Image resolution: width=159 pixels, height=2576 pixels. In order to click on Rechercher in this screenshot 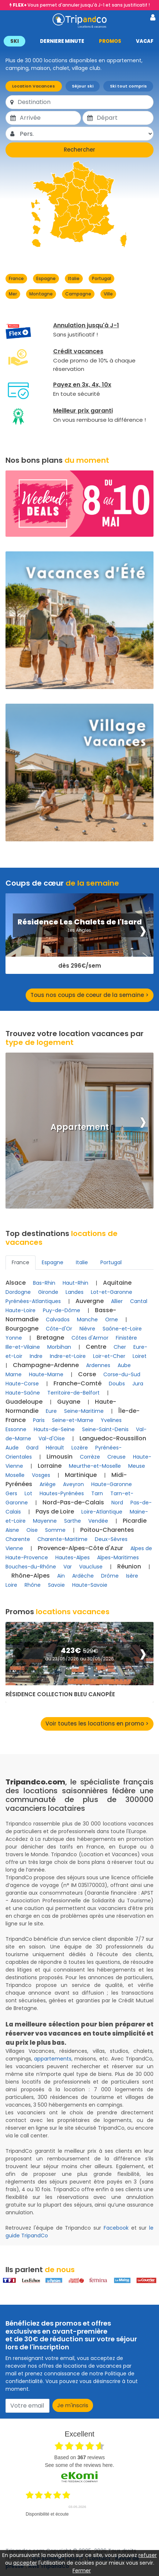, I will do `click(79, 149)`.